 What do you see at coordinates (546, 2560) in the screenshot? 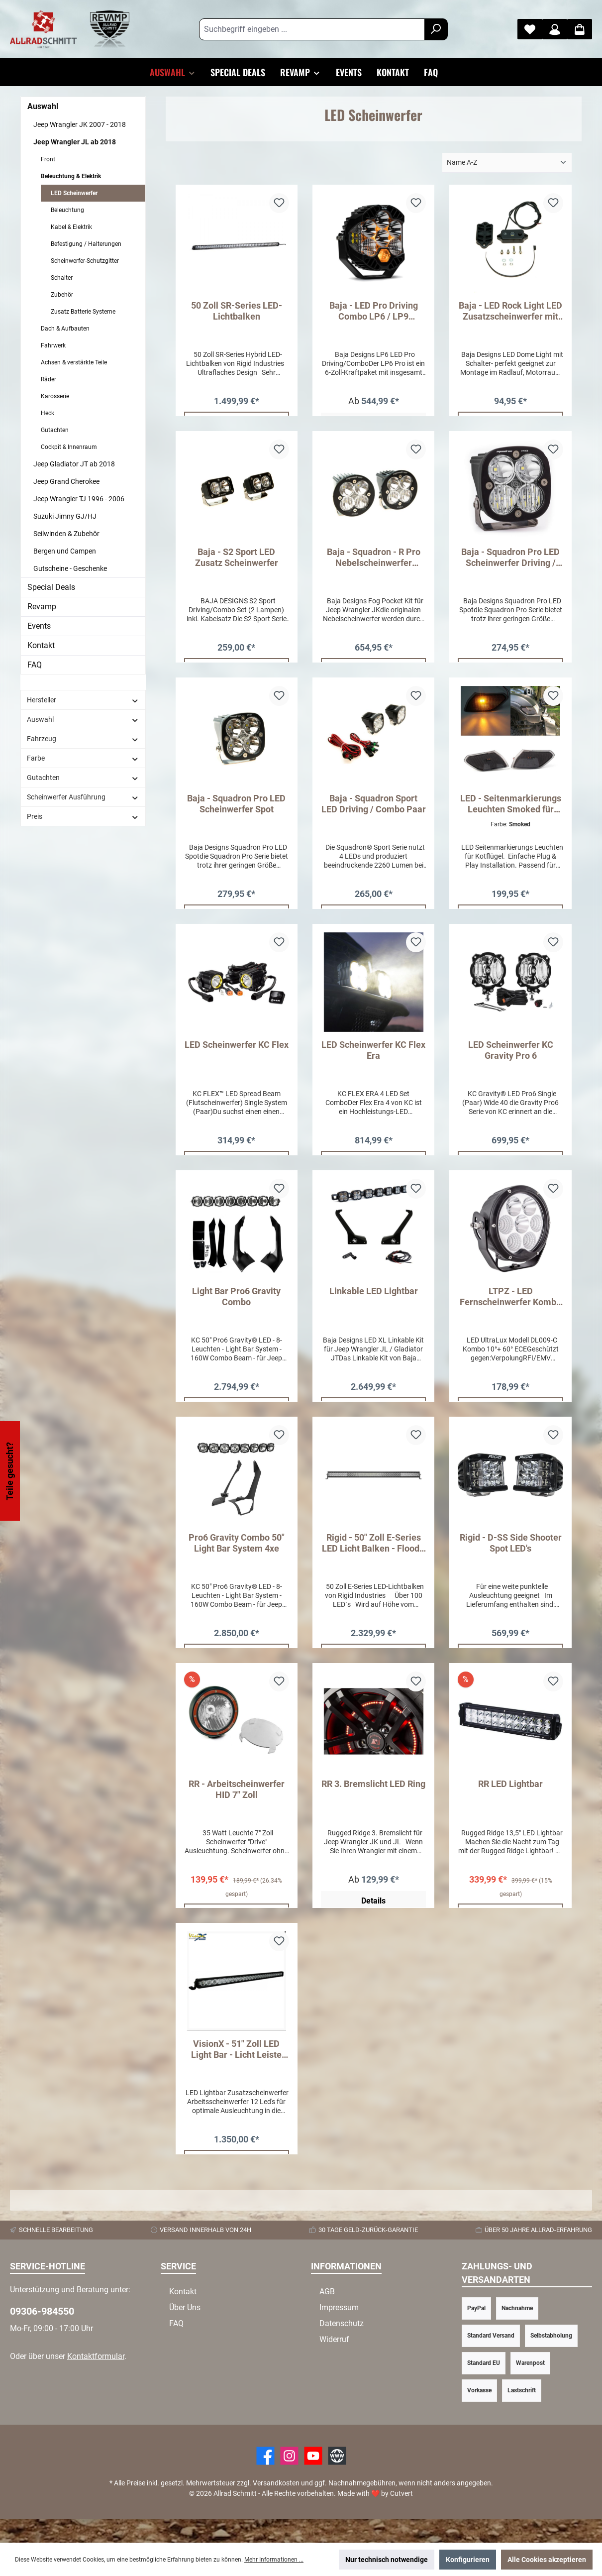
I see `Alle Cookies akzeptieren` at bounding box center [546, 2560].